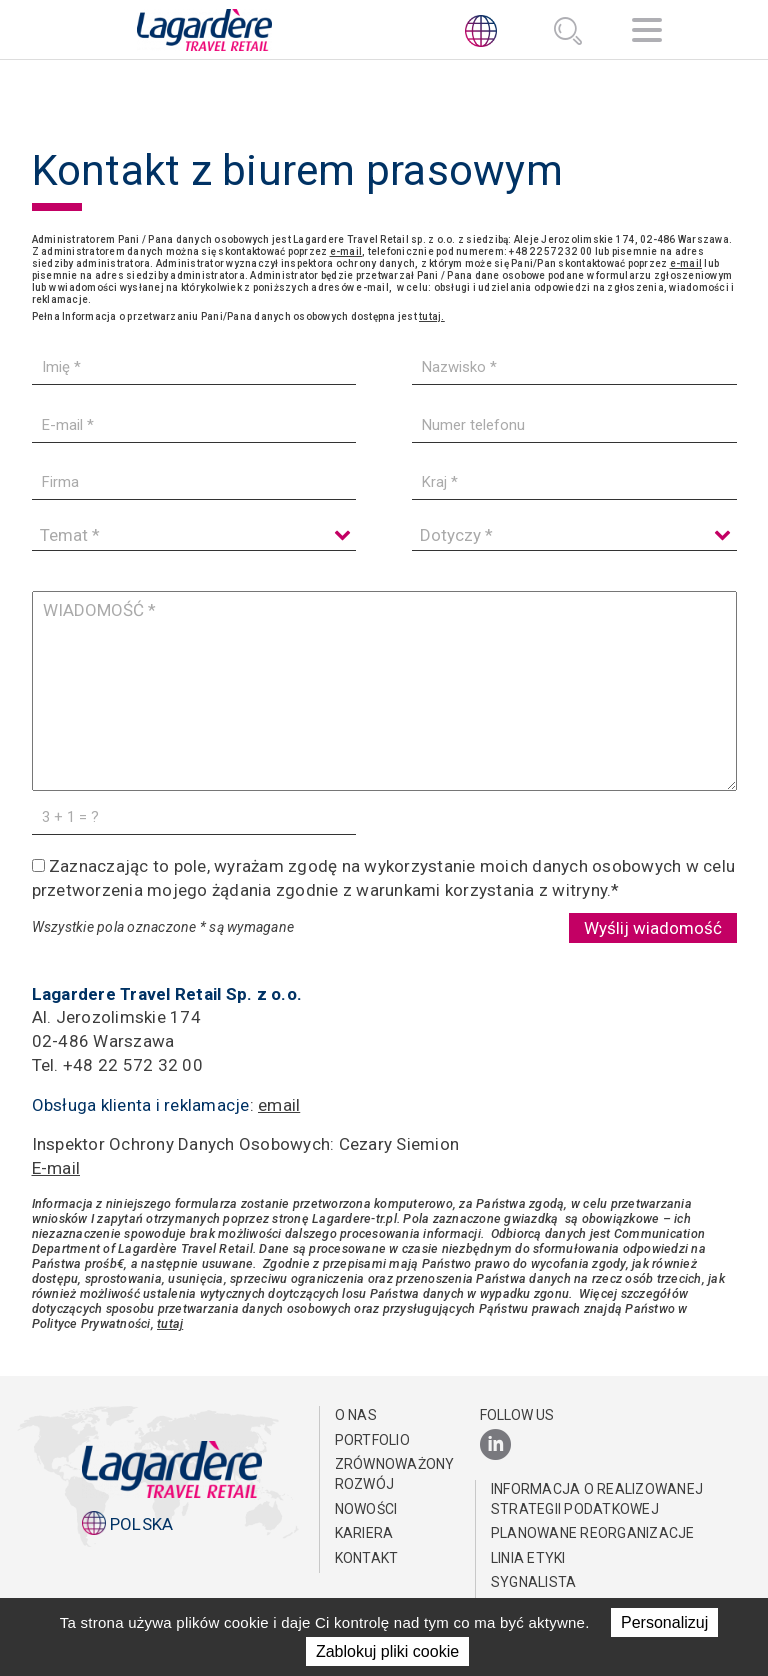 This screenshot has height=1676, width=768. Describe the element at coordinates (574, 425) in the screenshot. I see `[Numer telefonu]` at that location.